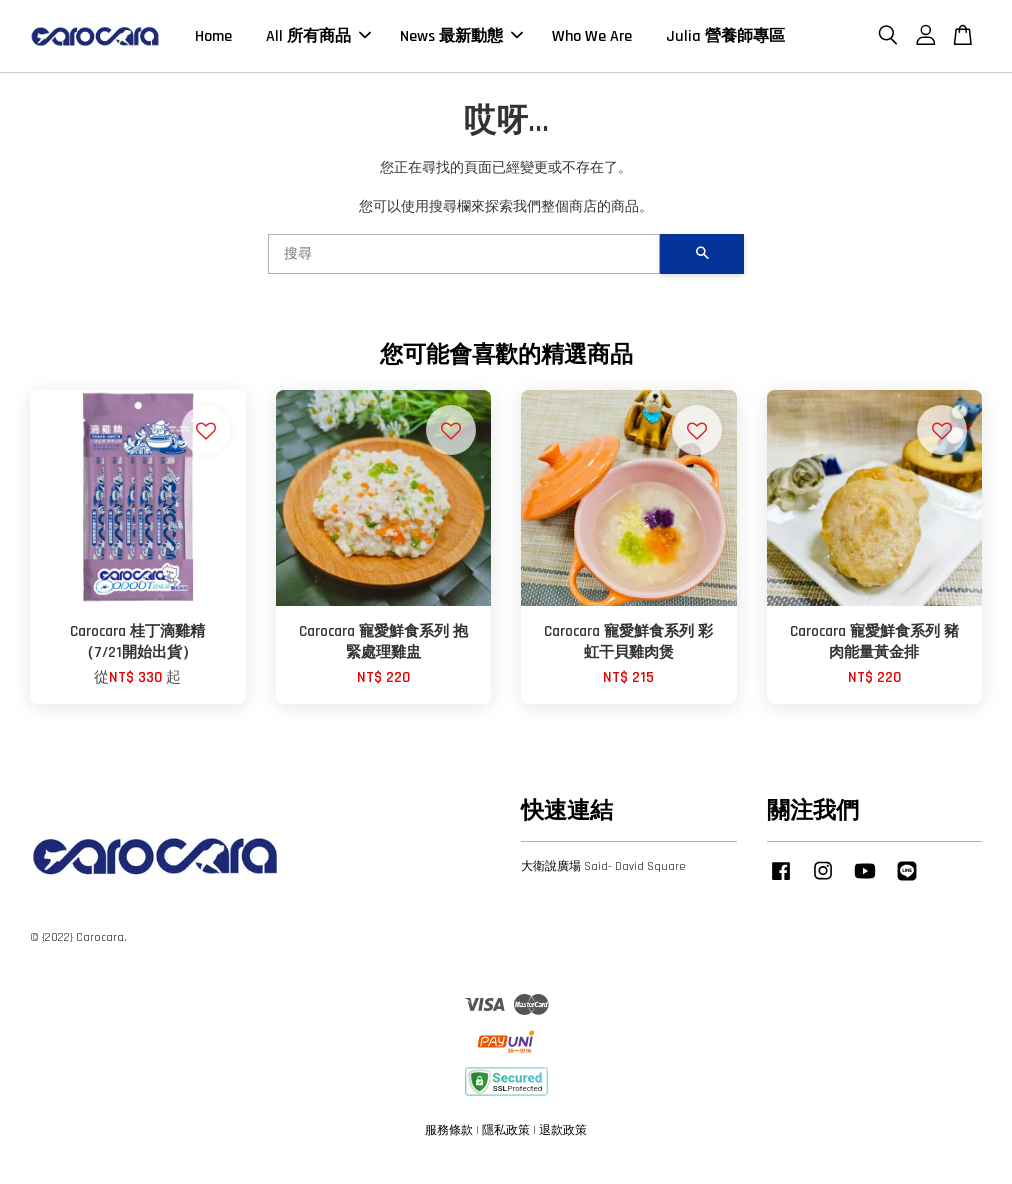 This screenshot has width=1012, height=1184. What do you see at coordinates (213, 42) in the screenshot?
I see `Home` at bounding box center [213, 42].